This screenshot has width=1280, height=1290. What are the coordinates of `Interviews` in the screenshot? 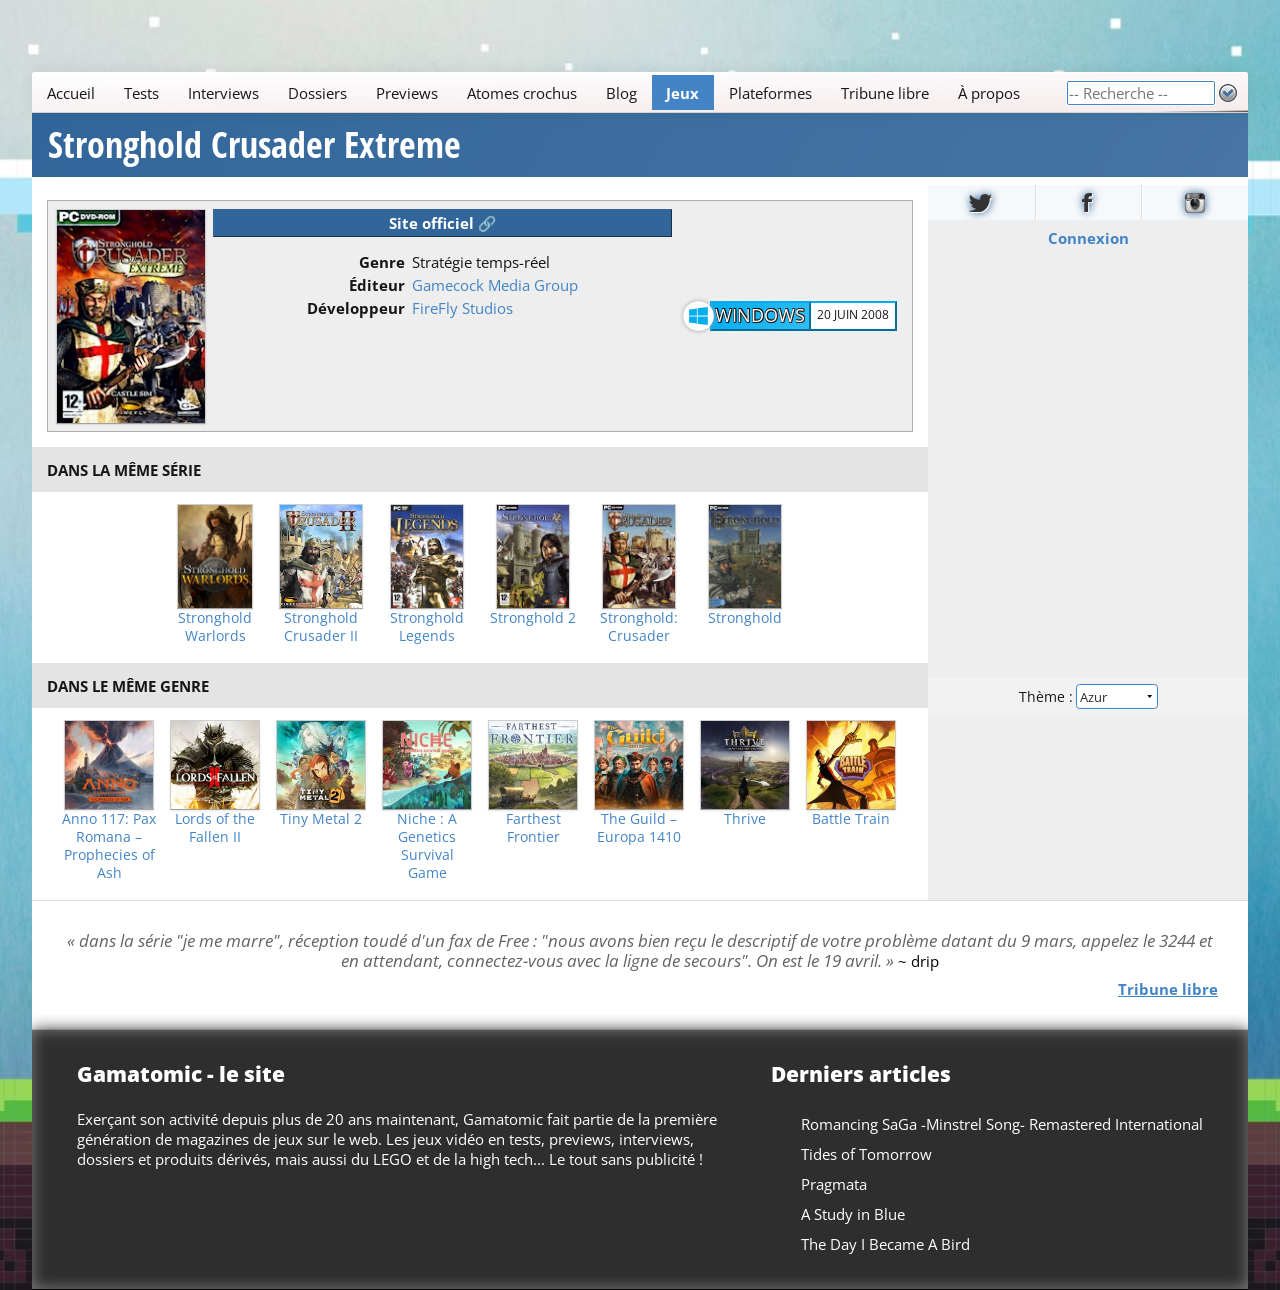 It's located at (223, 93).